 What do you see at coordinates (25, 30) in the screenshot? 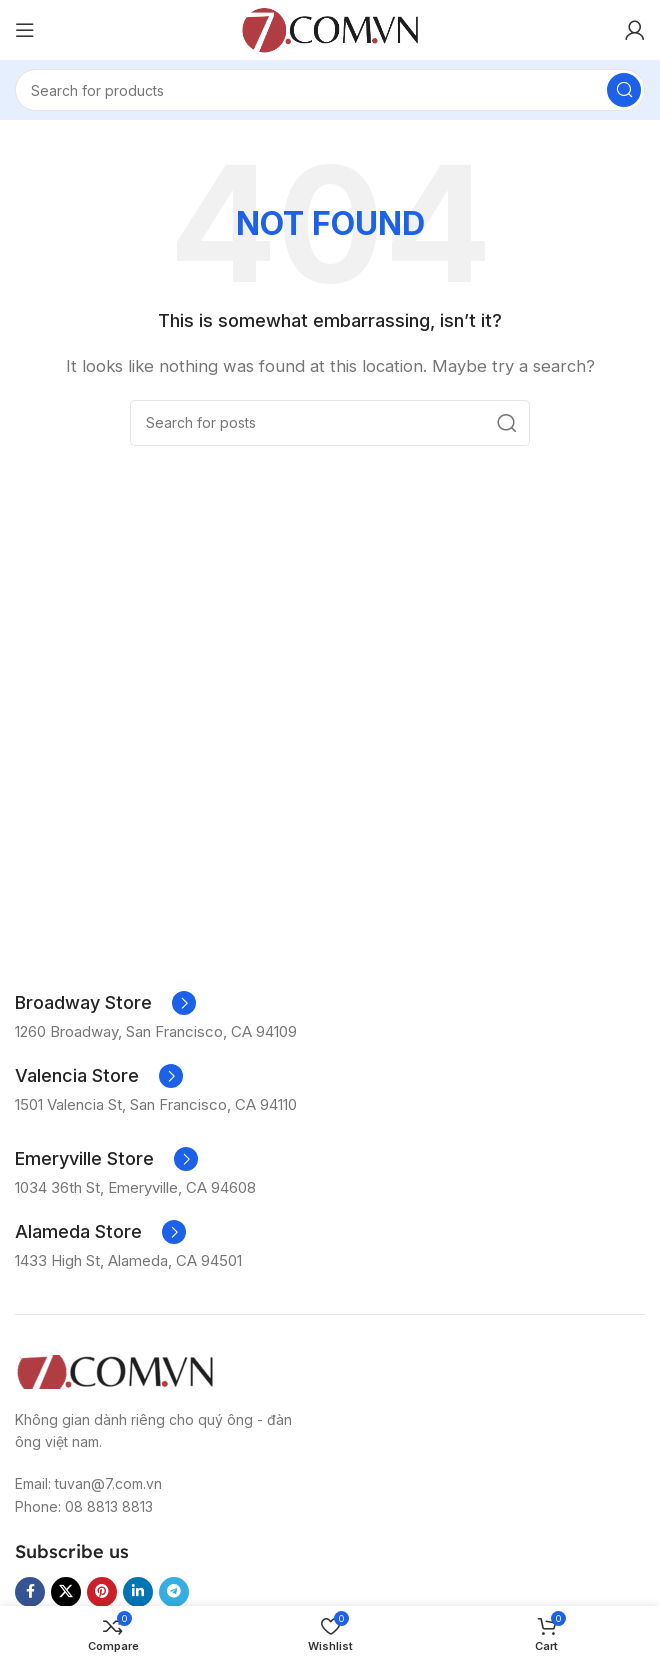
I see `[Open mobile menu]` at bounding box center [25, 30].